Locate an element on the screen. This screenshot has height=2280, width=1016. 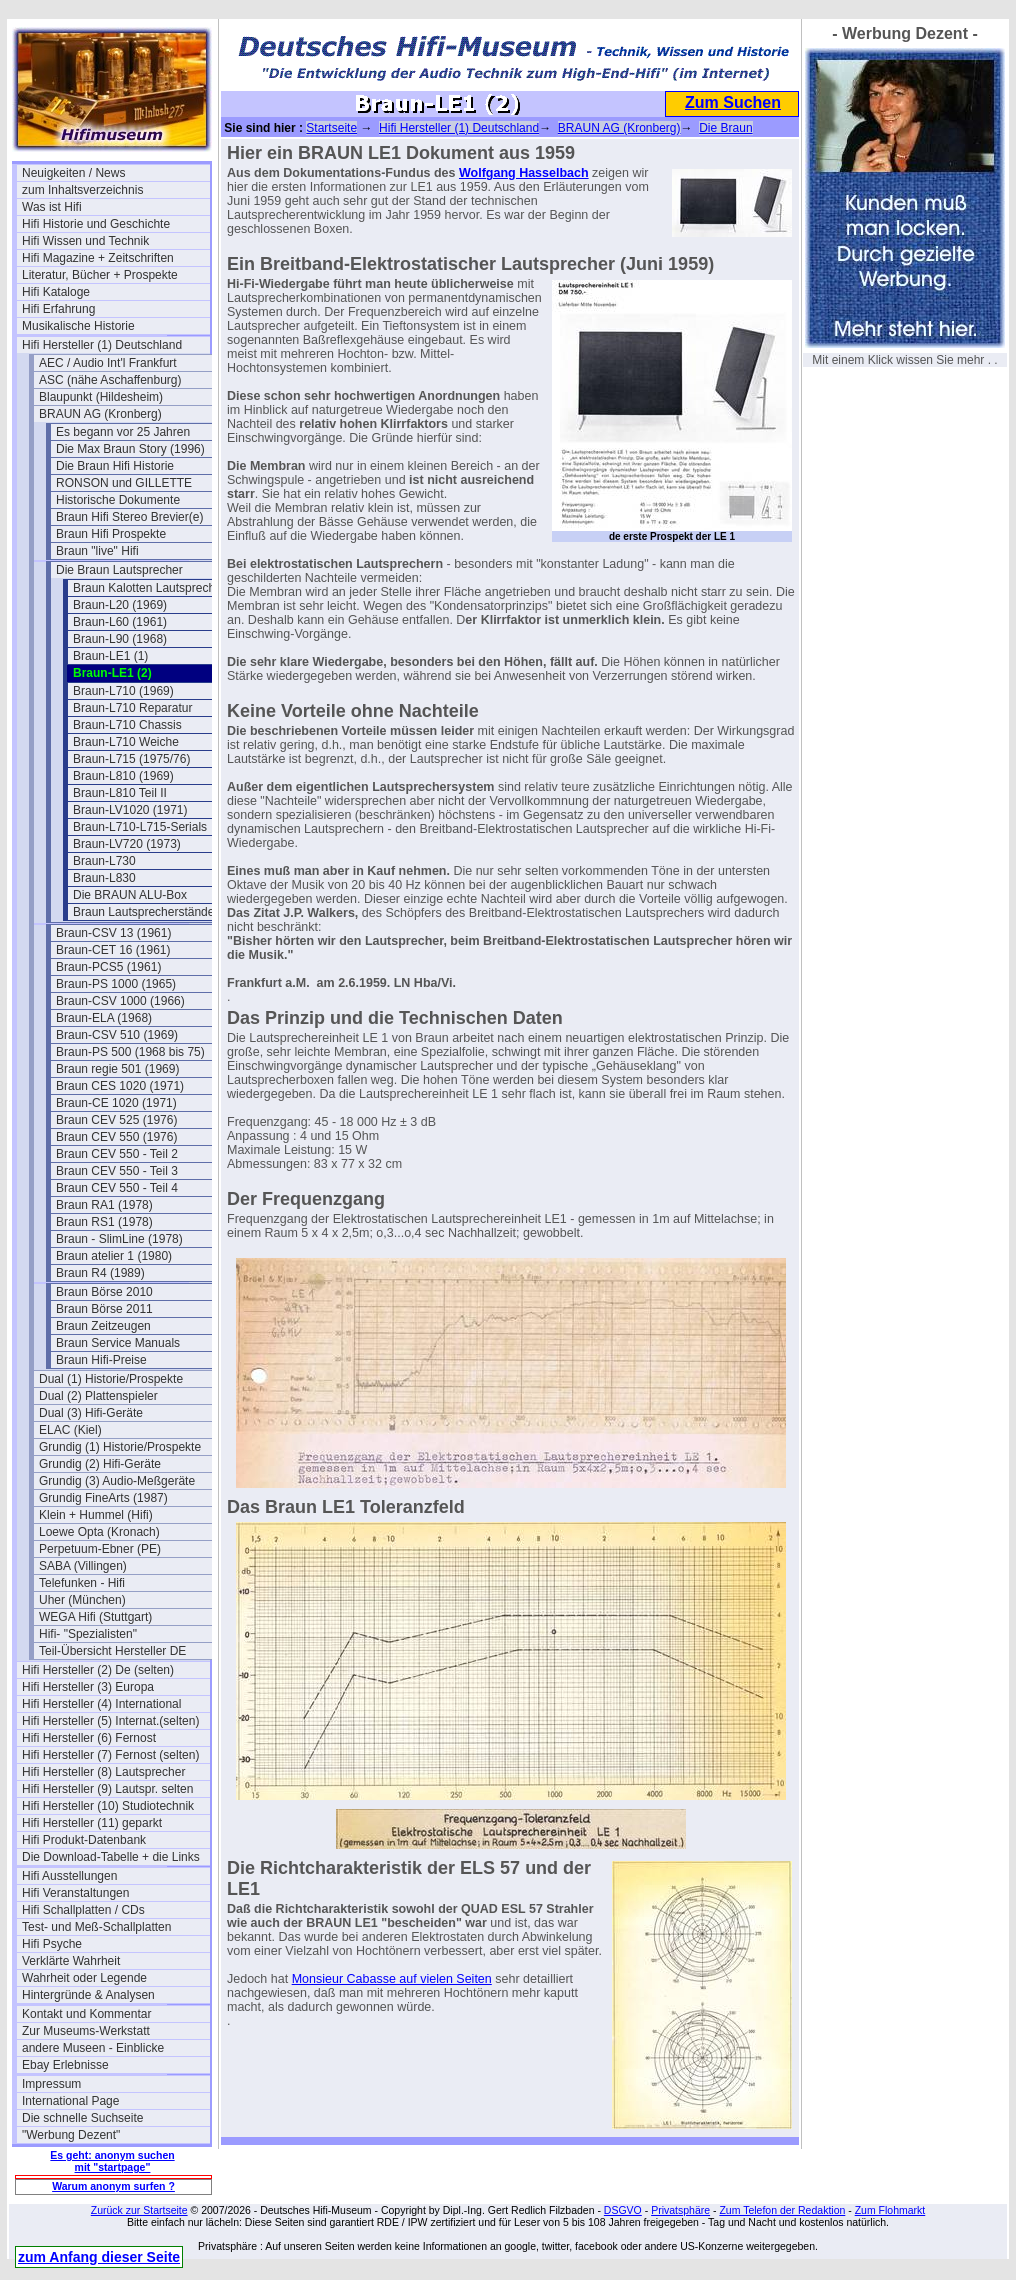
Musikalische Historie is located at coordinates (78, 326).